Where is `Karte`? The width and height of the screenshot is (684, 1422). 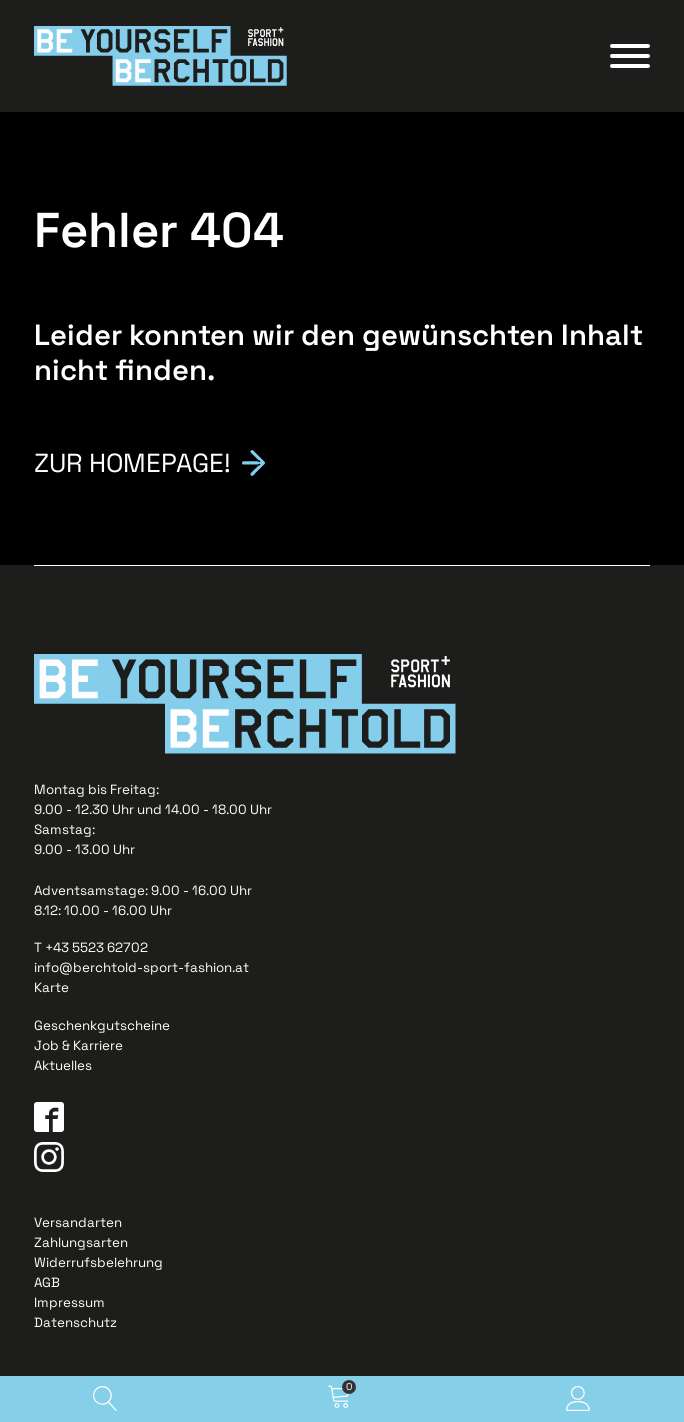
Karte is located at coordinates (51, 987).